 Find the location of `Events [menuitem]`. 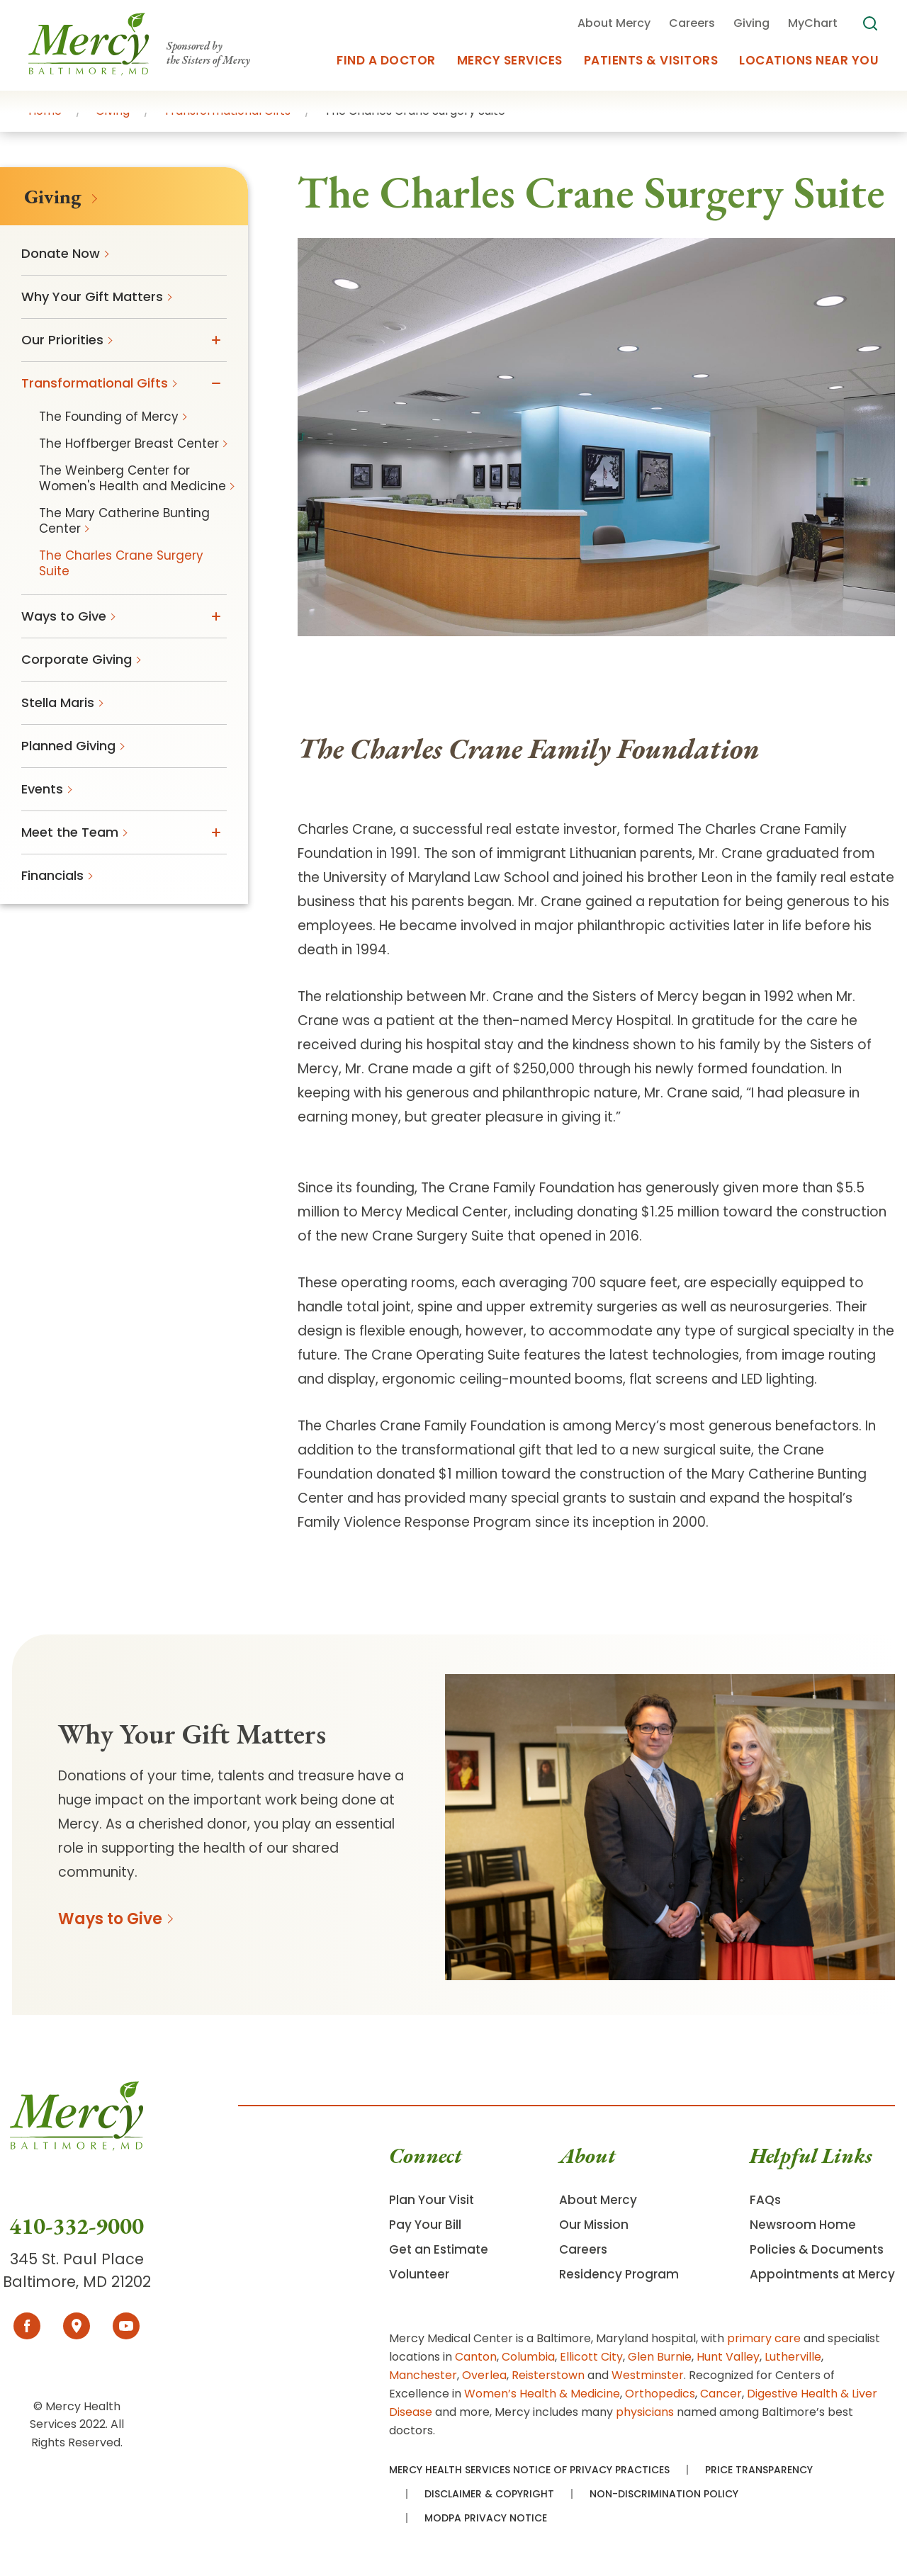

Events [menuitem] is located at coordinates (42, 789).